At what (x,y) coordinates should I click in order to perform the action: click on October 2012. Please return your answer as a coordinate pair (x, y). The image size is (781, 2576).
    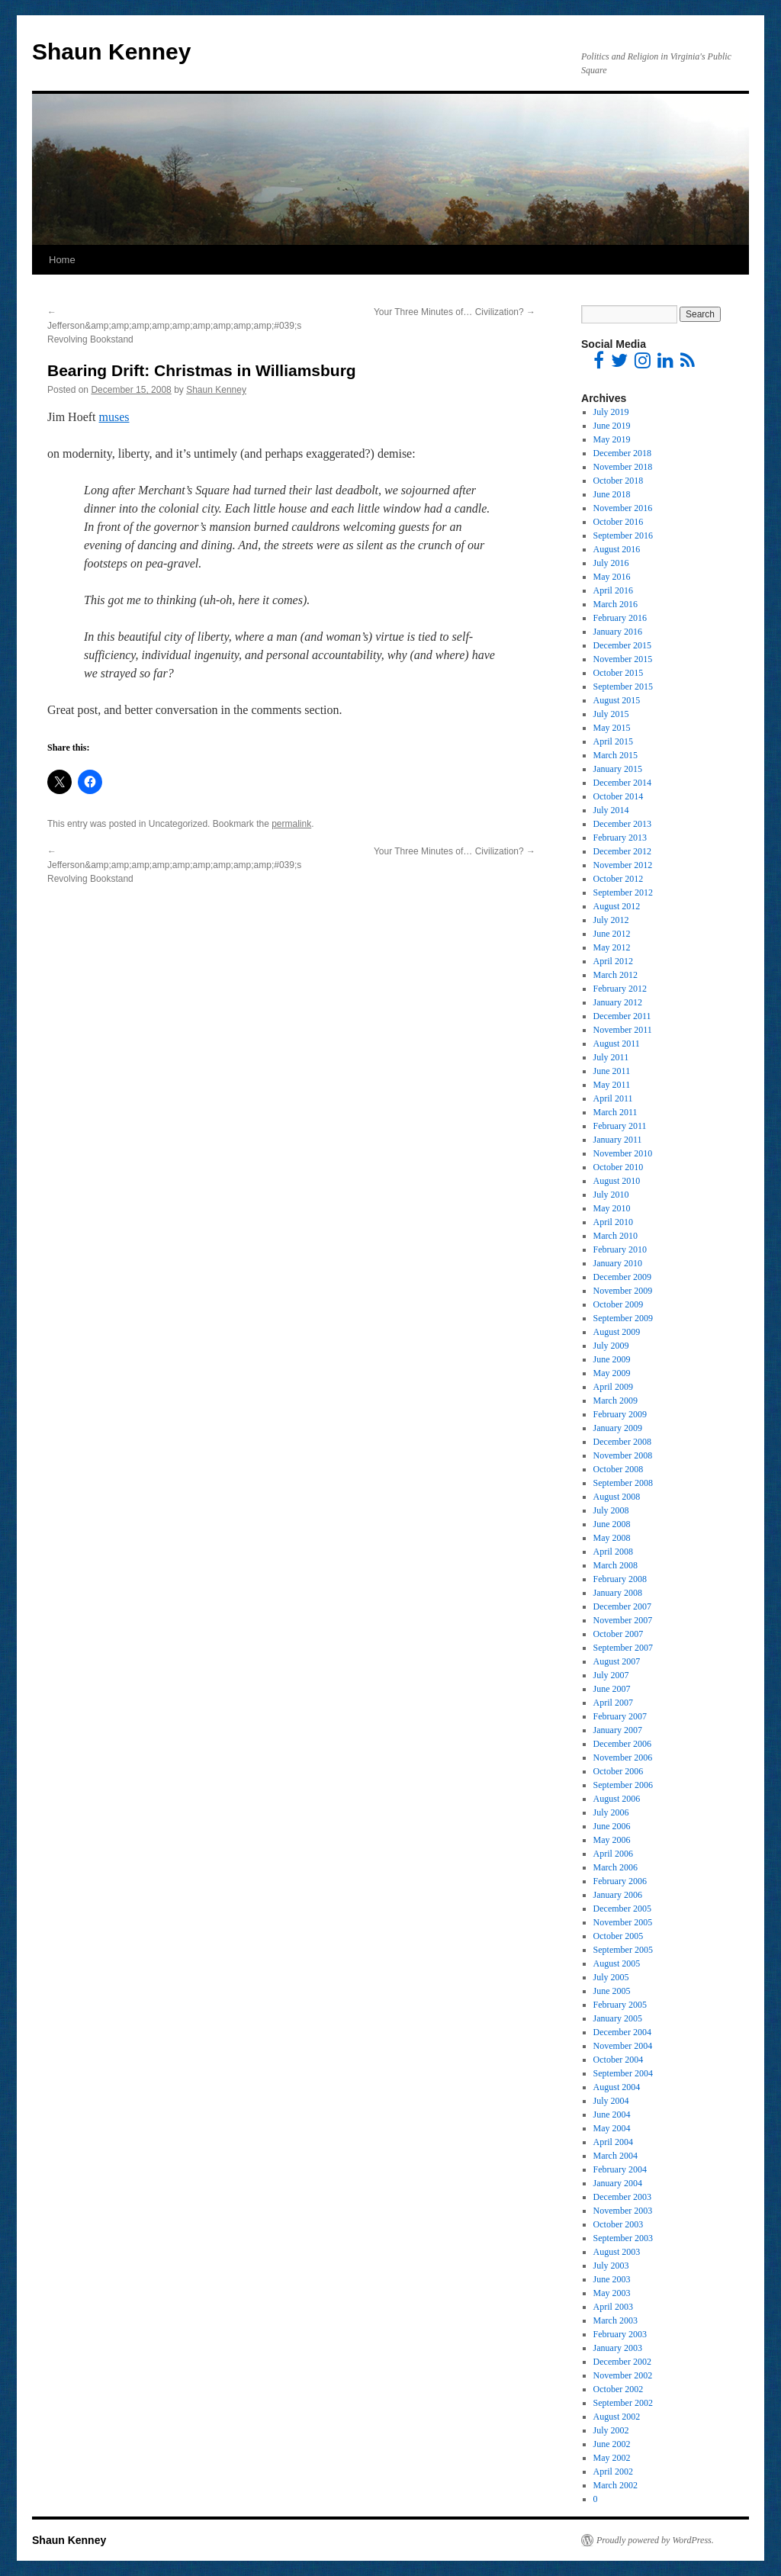
    Looking at the image, I should click on (618, 878).